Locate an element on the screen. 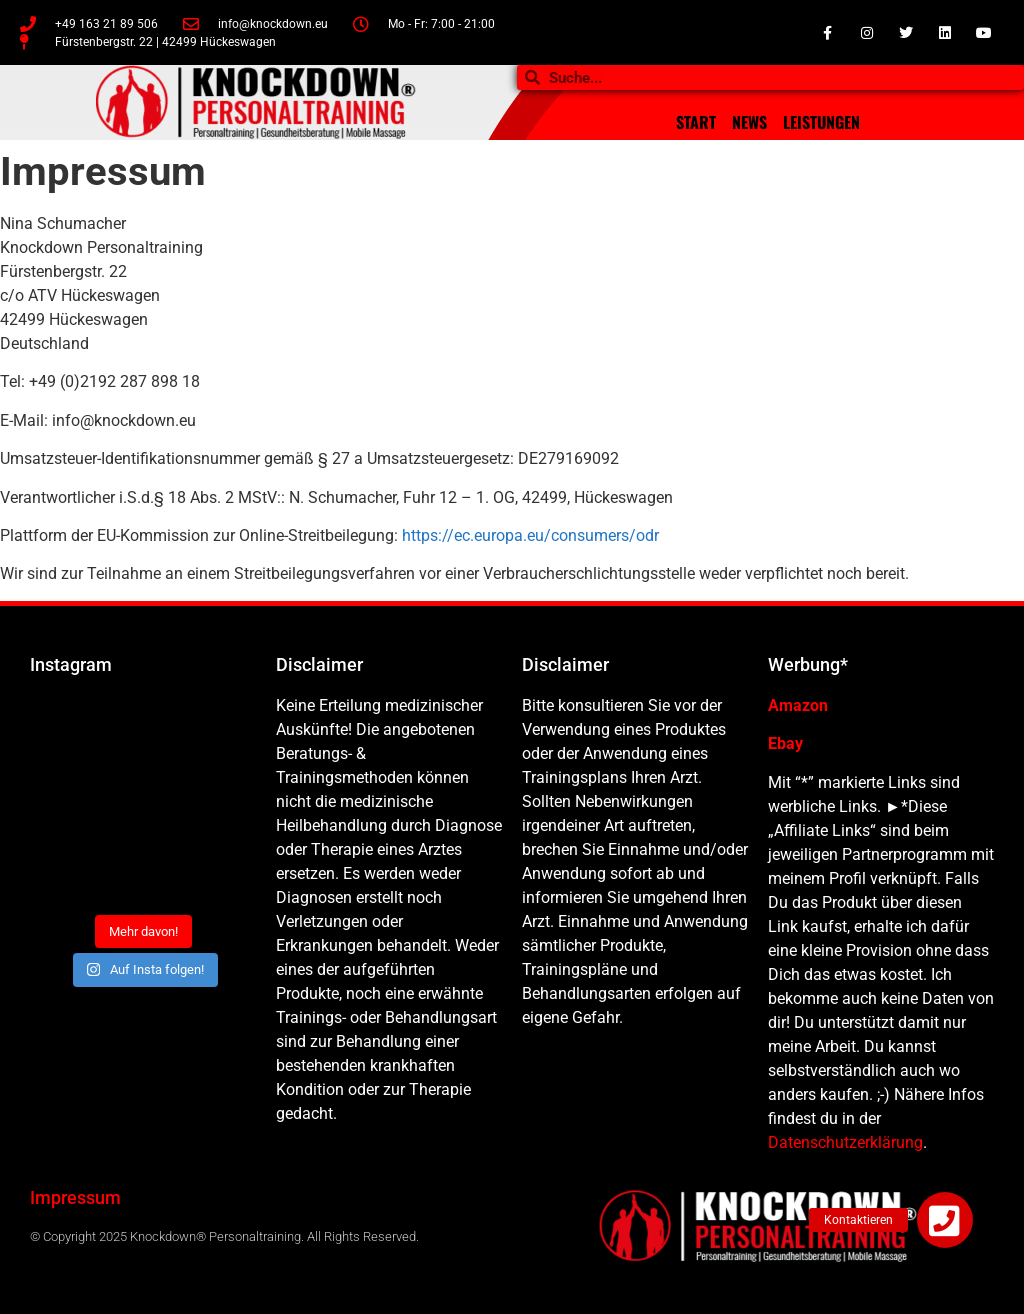 The image size is (1024, 1314). https://ec.europa.eu/consumers/odr is located at coordinates (530, 535).